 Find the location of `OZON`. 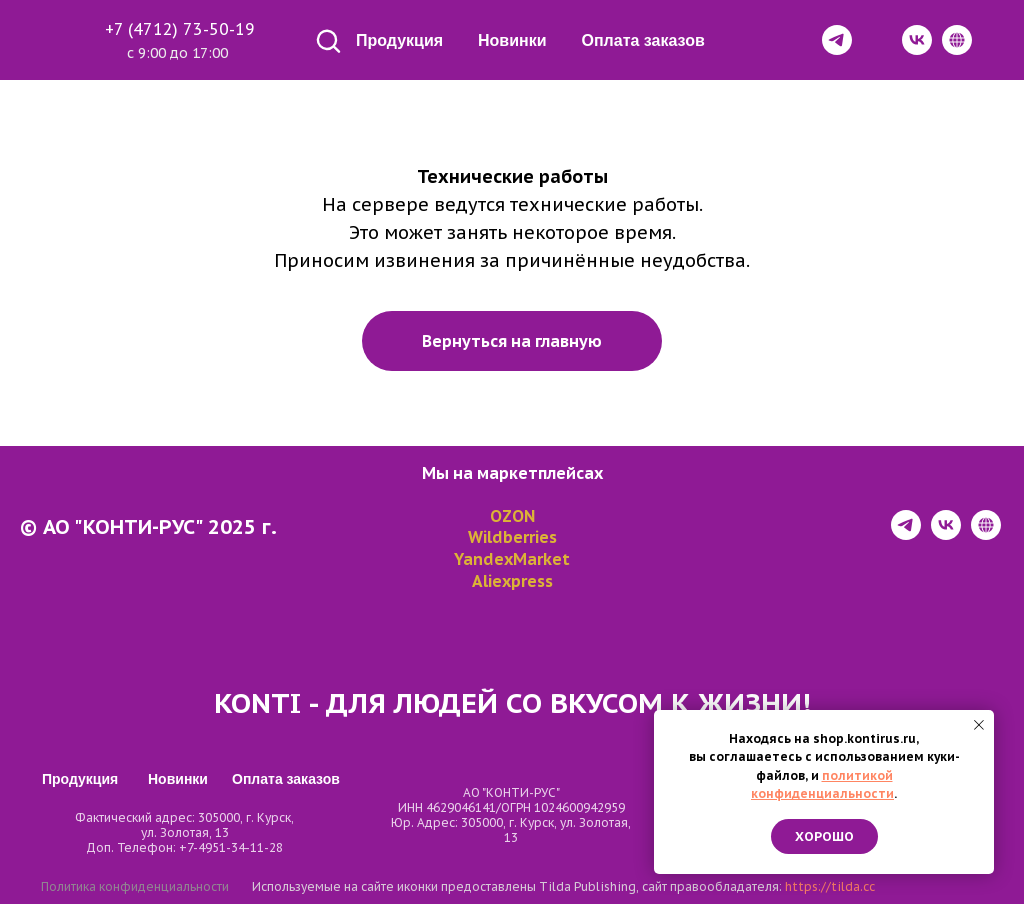

OZON is located at coordinates (512, 516).